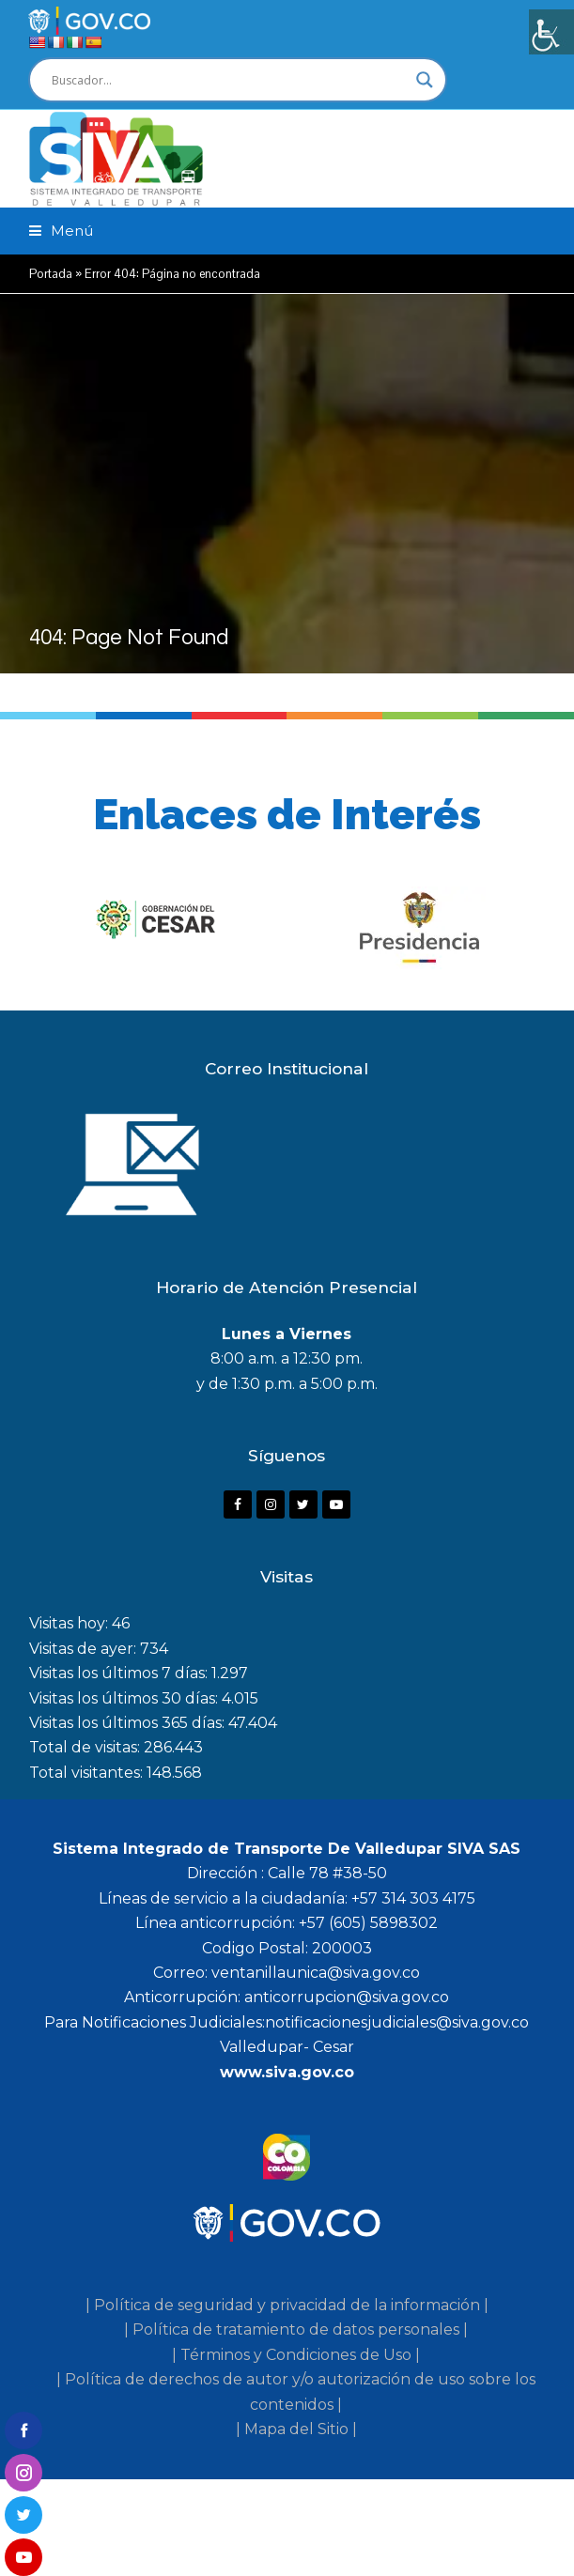  What do you see at coordinates (84, 1649) in the screenshot?
I see `Visitas de ayer:` at bounding box center [84, 1649].